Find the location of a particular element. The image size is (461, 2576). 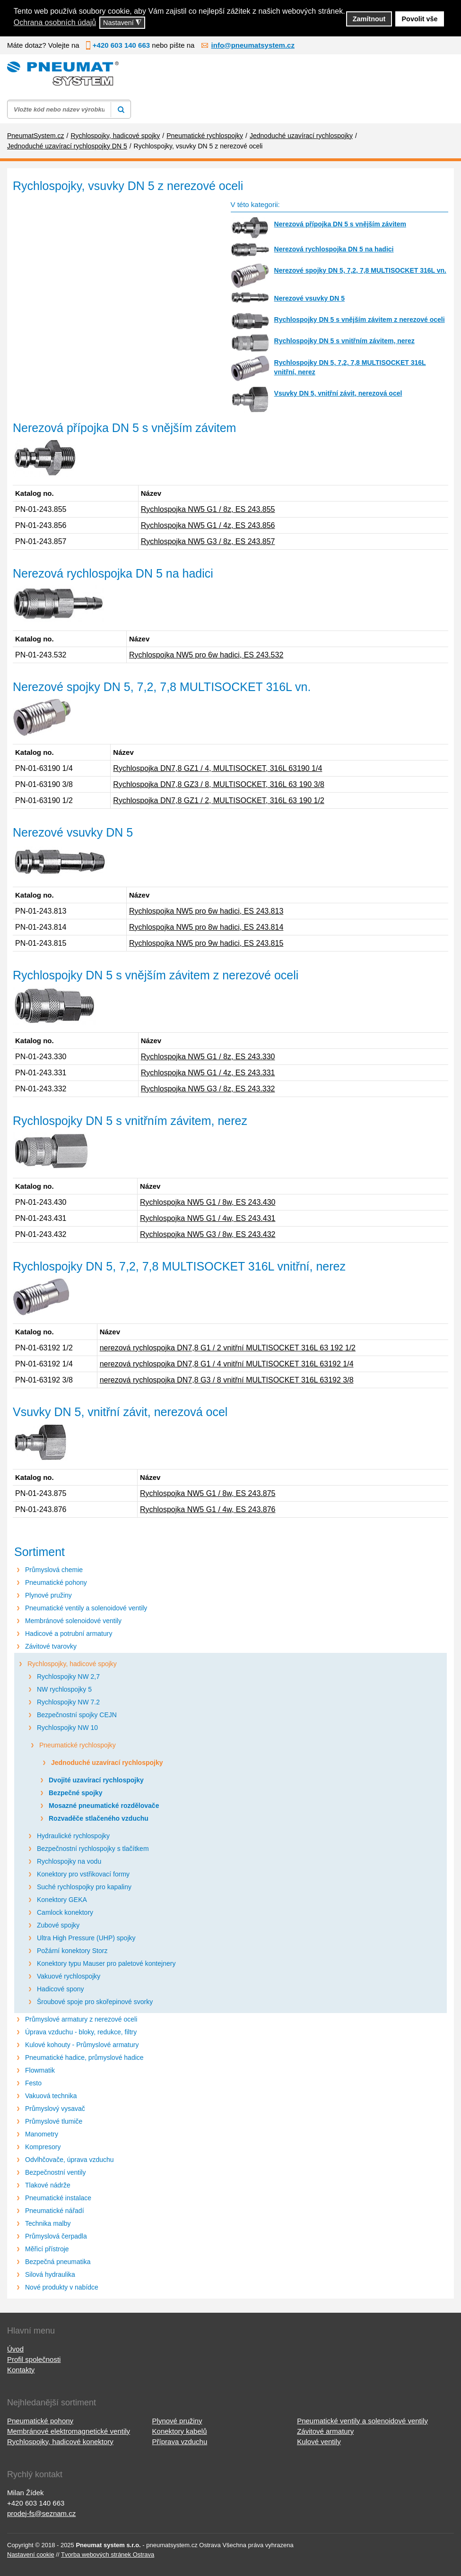

Rychlospojky, hadicové spojky is located at coordinates (72, 1664).